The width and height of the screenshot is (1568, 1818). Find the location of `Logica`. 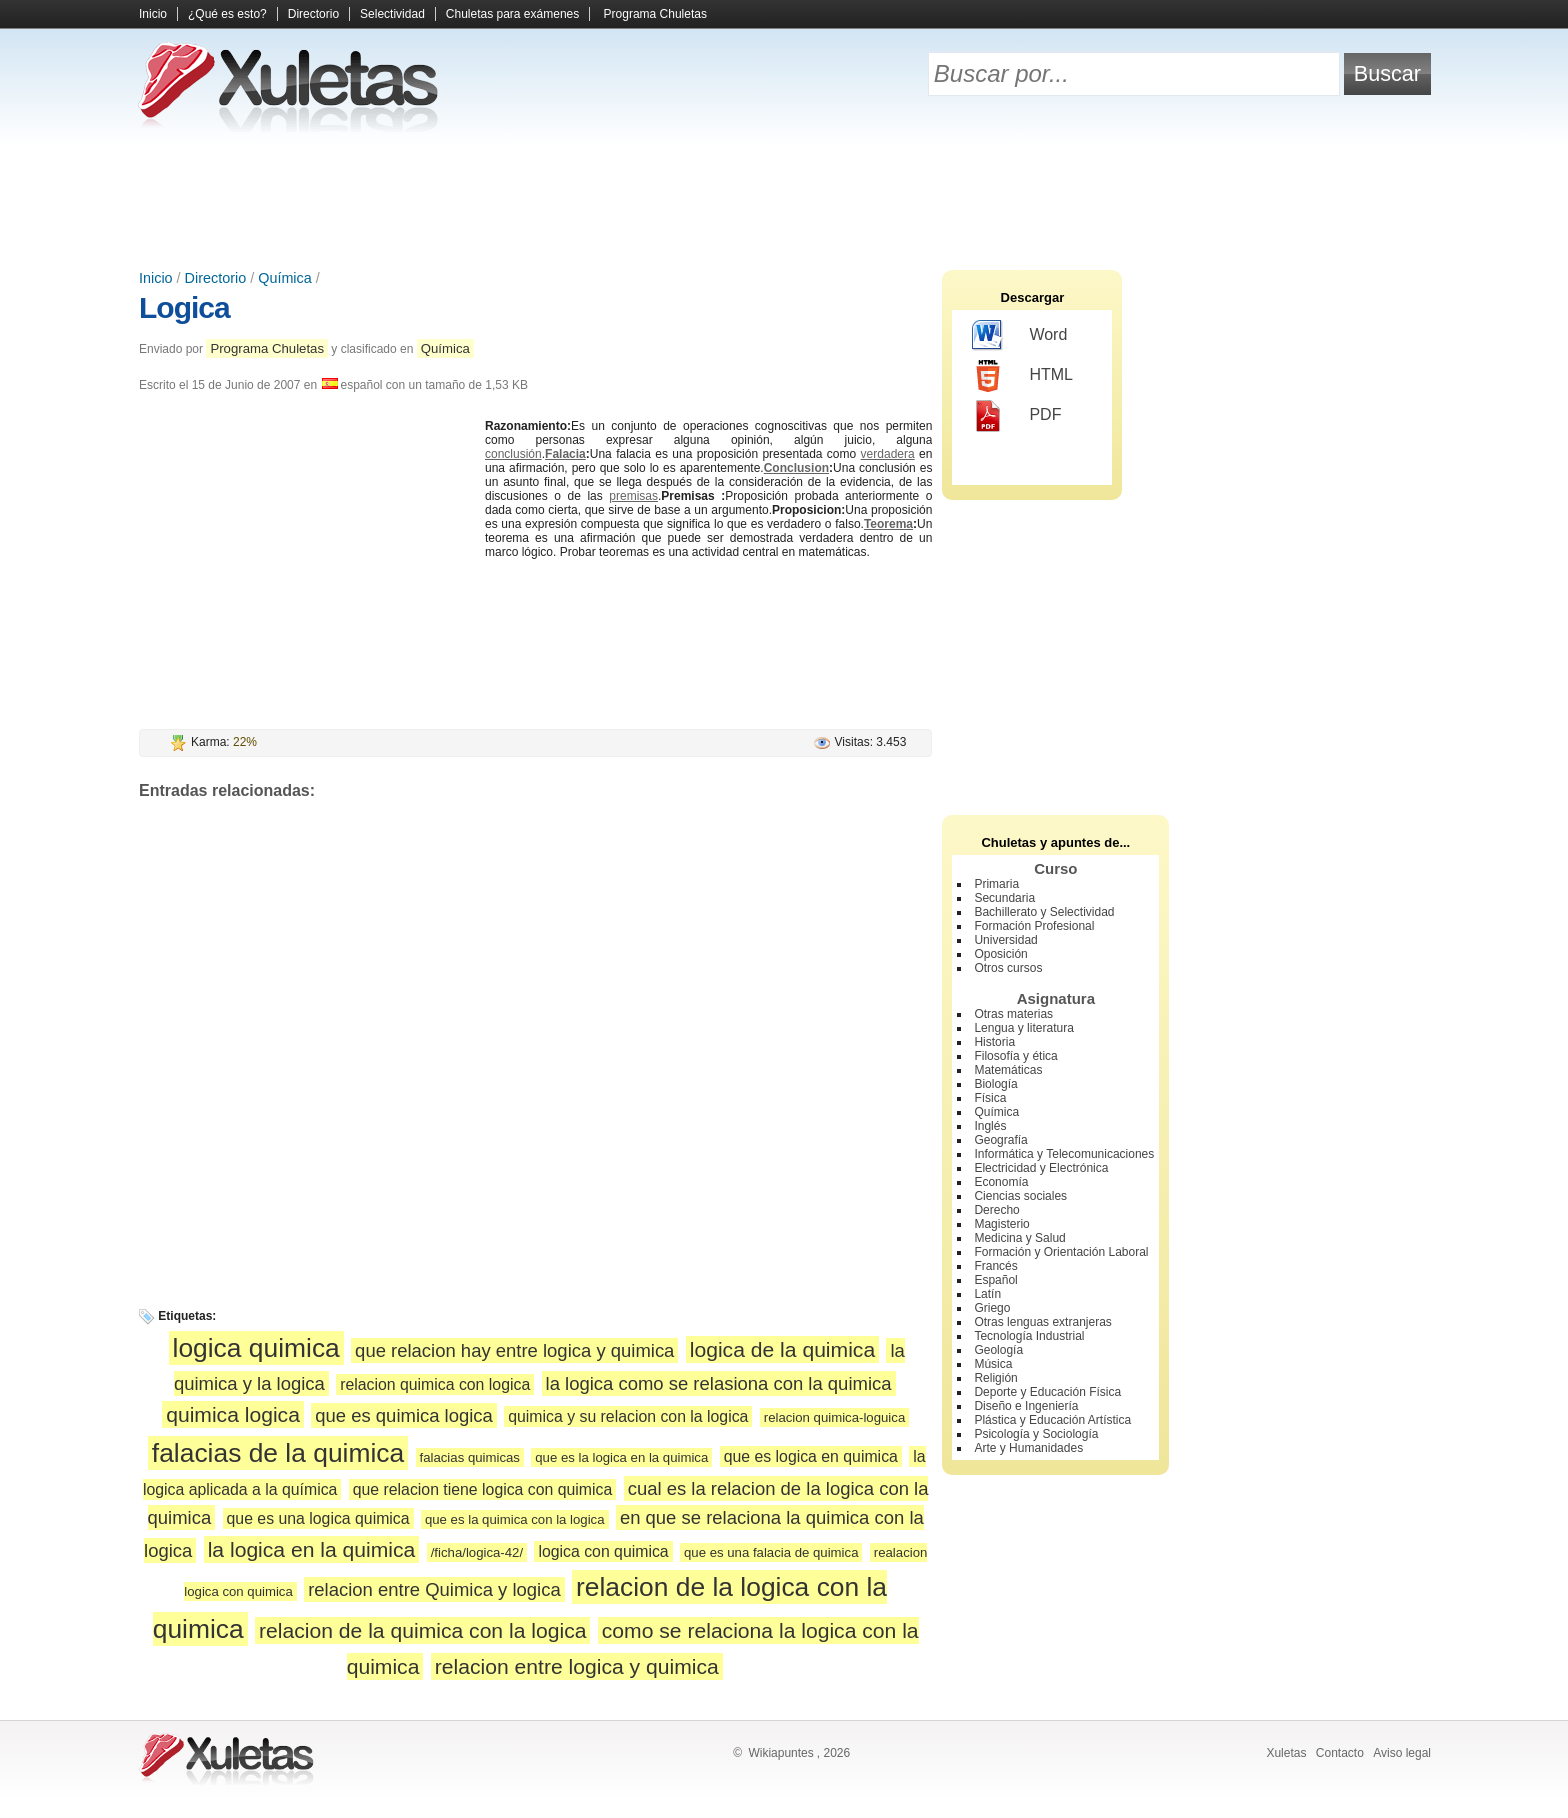

Logica is located at coordinates (184, 307).